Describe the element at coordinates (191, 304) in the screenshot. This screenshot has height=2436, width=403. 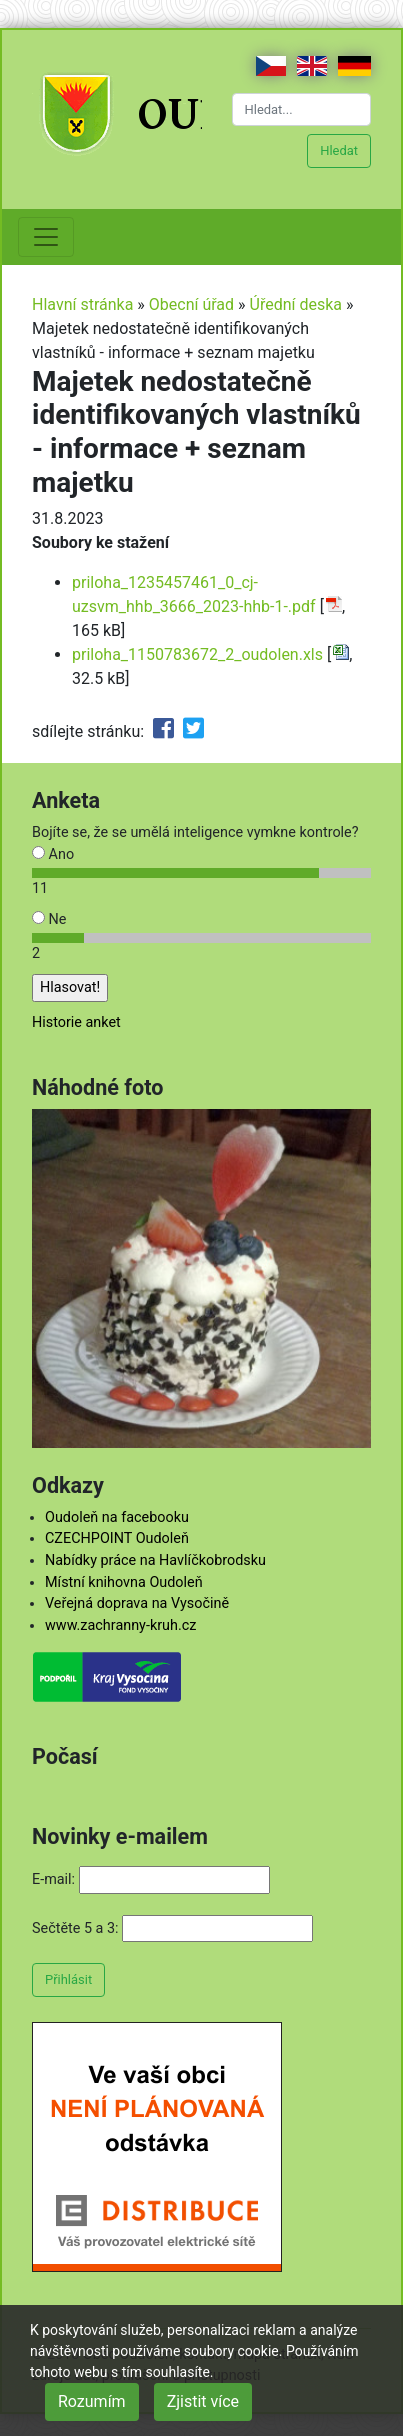
I see `Obecní úřad` at that location.